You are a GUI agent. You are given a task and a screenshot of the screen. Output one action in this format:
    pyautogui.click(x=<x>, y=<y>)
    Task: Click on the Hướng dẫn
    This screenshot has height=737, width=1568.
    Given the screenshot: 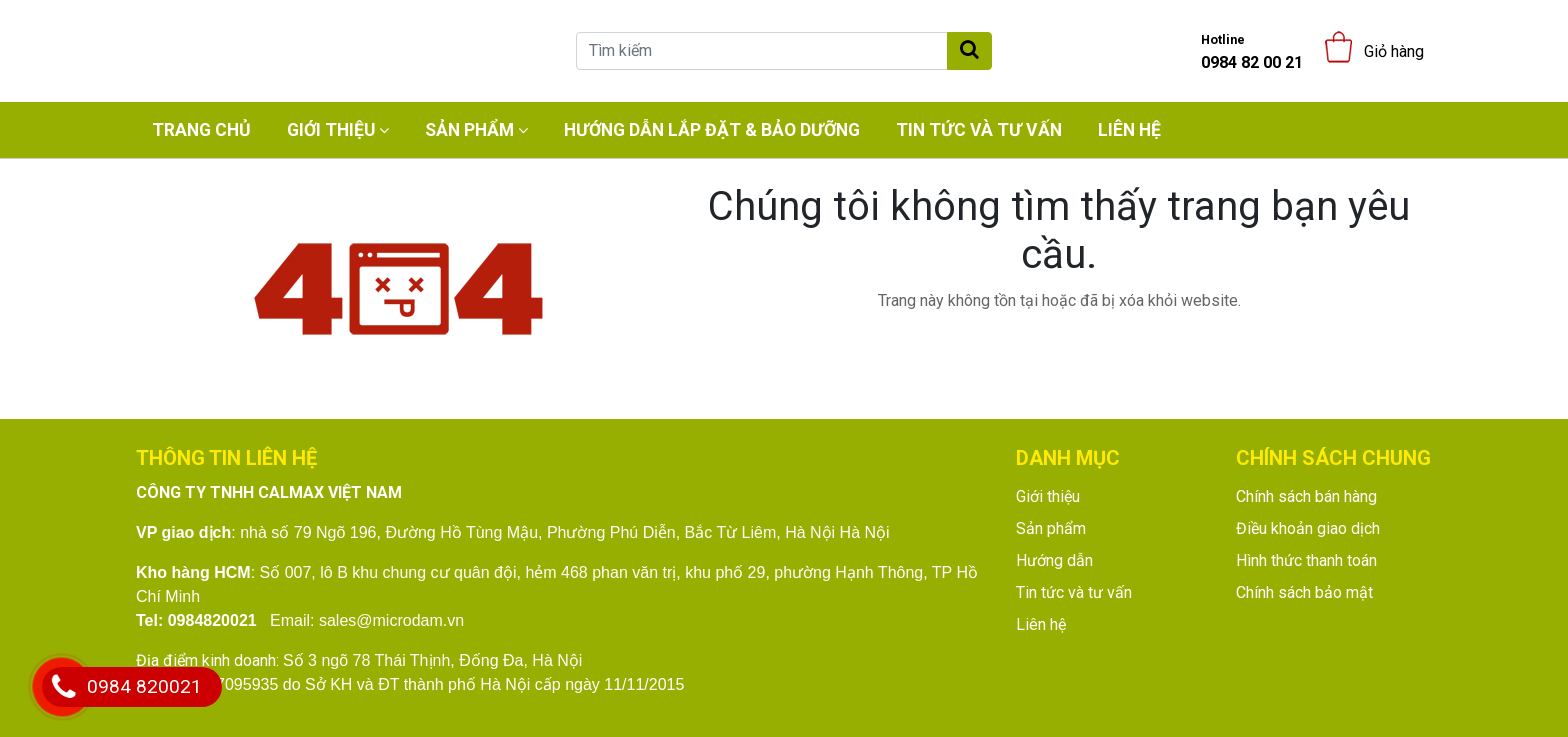 What is the action you would take?
    pyautogui.click(x=1054, y=560)
    